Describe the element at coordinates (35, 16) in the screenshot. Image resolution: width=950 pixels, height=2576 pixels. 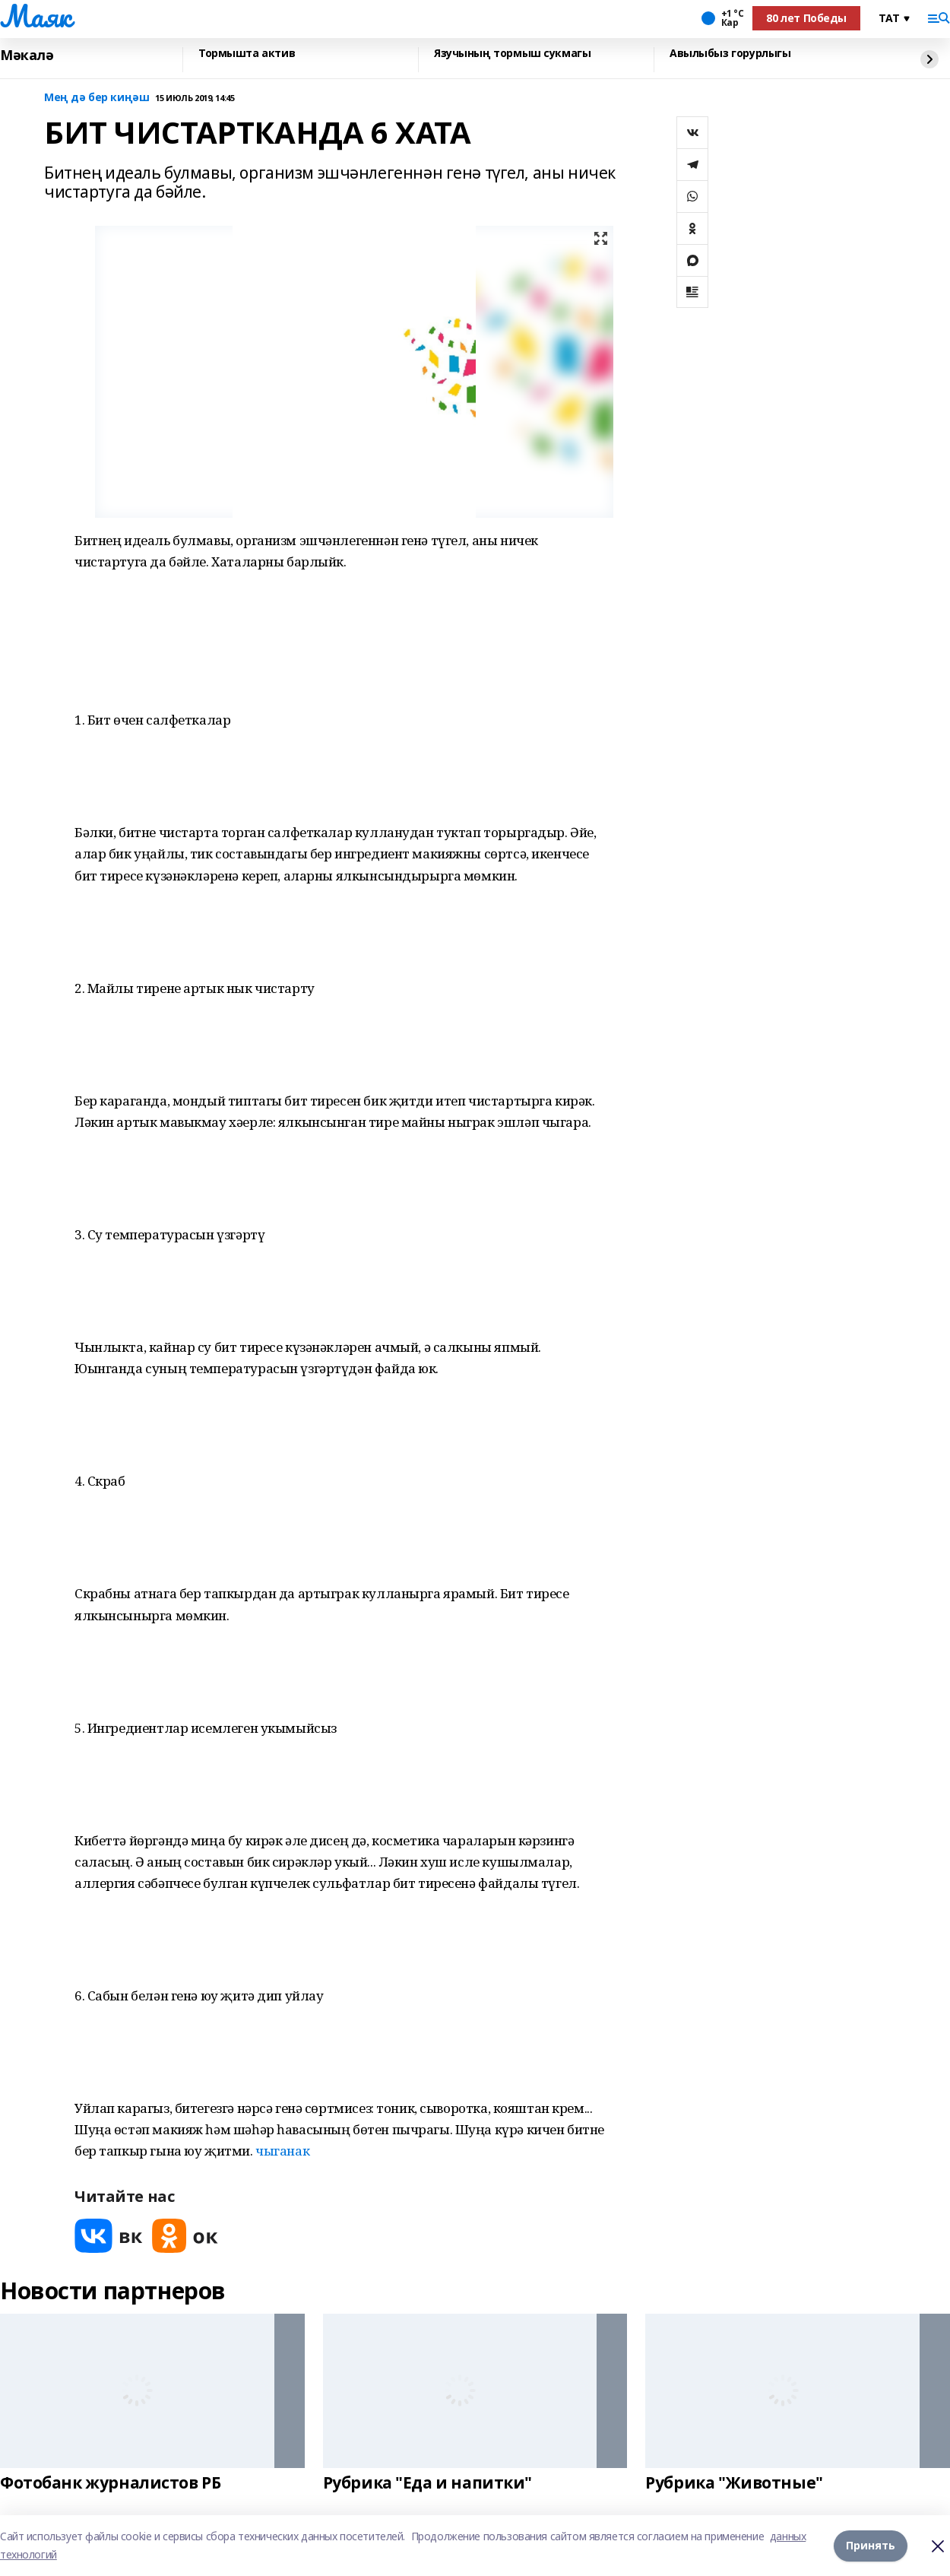
I see `Маяк` at that location.